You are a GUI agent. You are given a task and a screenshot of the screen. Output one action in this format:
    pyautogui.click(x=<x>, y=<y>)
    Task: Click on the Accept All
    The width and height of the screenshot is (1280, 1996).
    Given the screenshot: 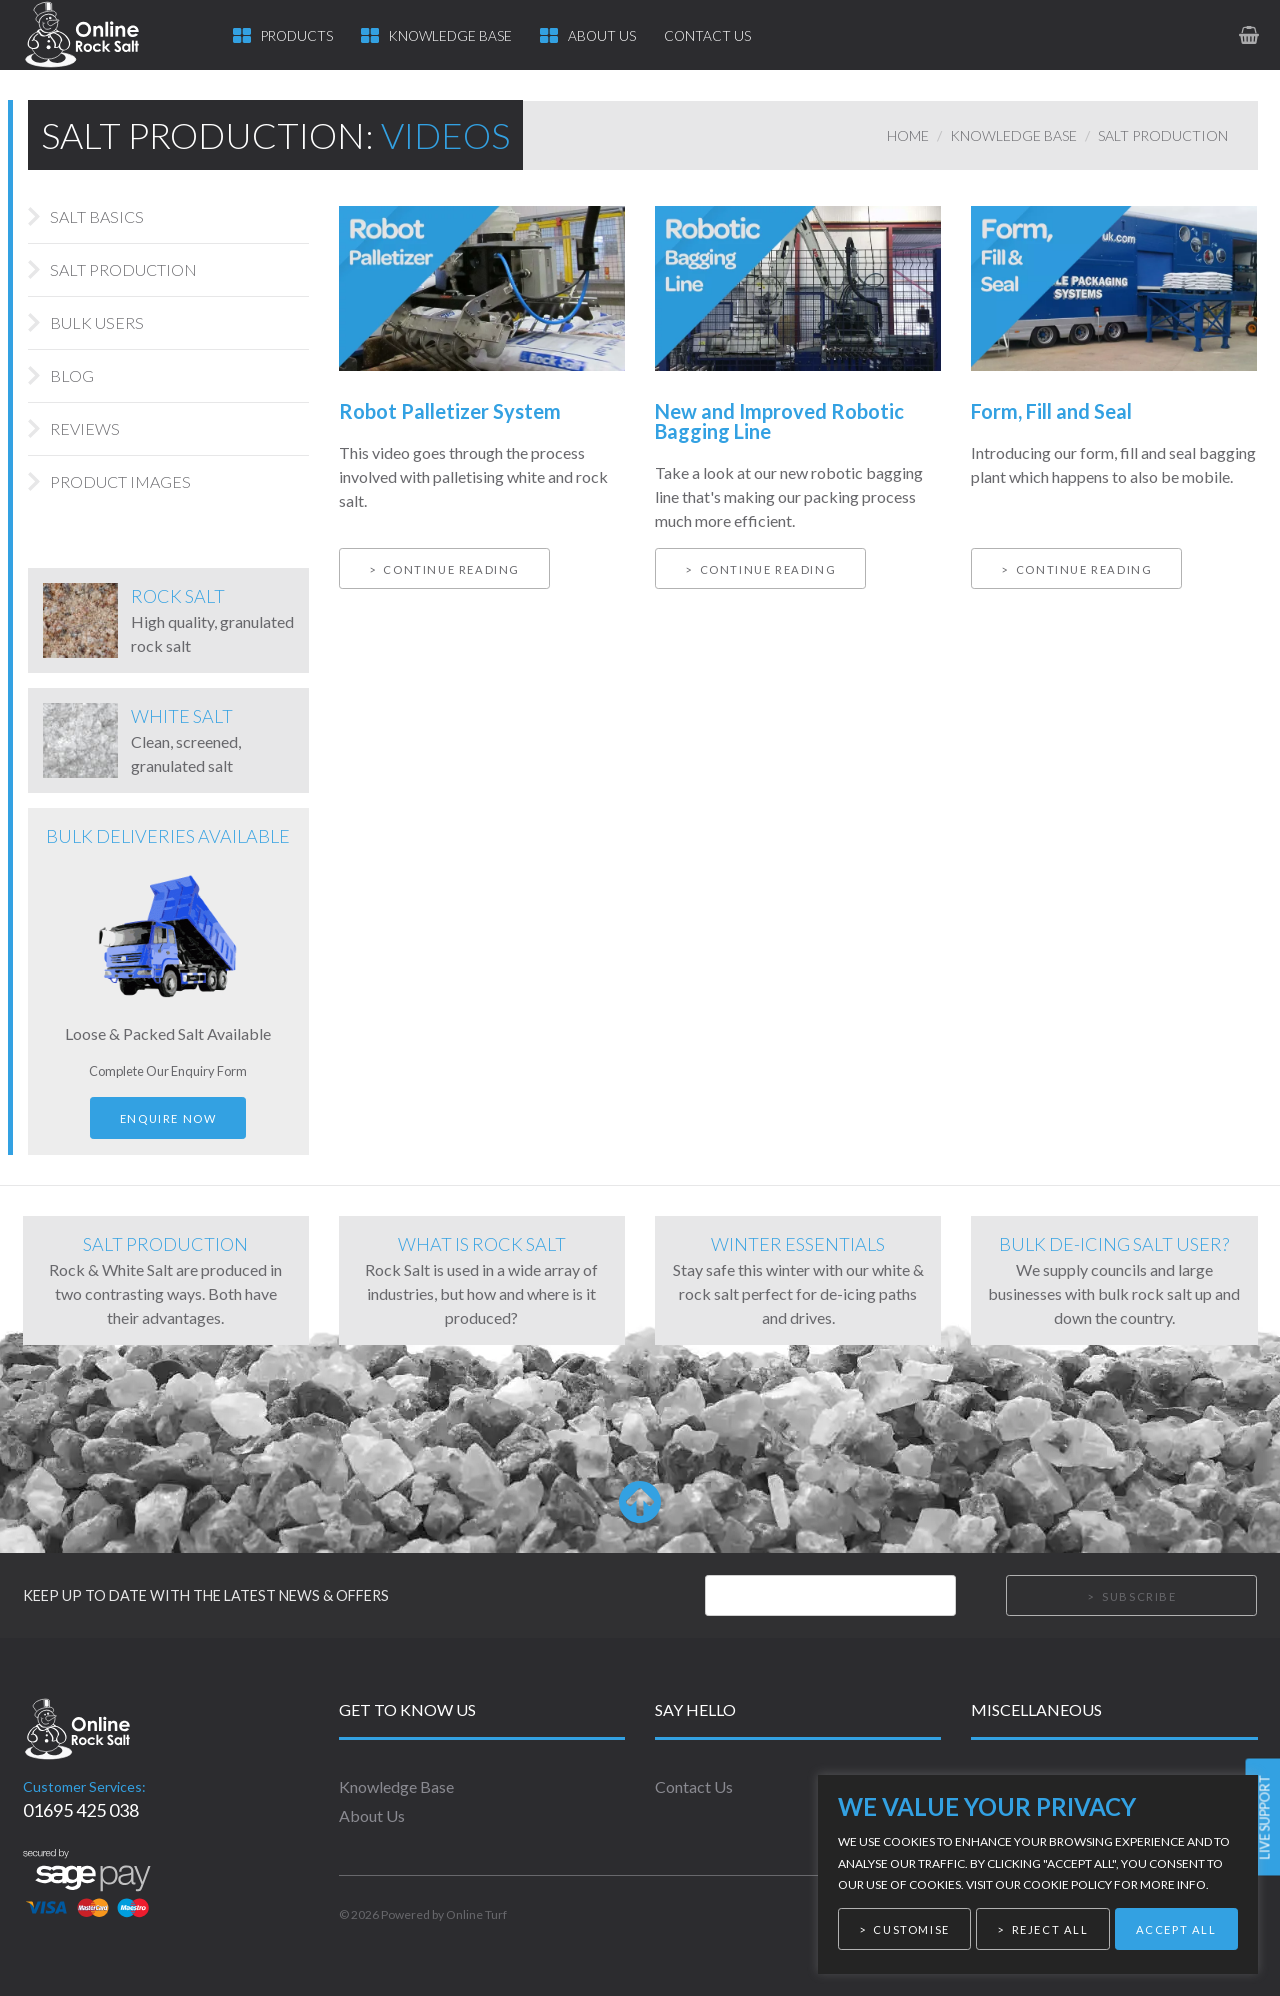 What is the action you would take?
    pyautogui.click(x=1176, y=1929)
    